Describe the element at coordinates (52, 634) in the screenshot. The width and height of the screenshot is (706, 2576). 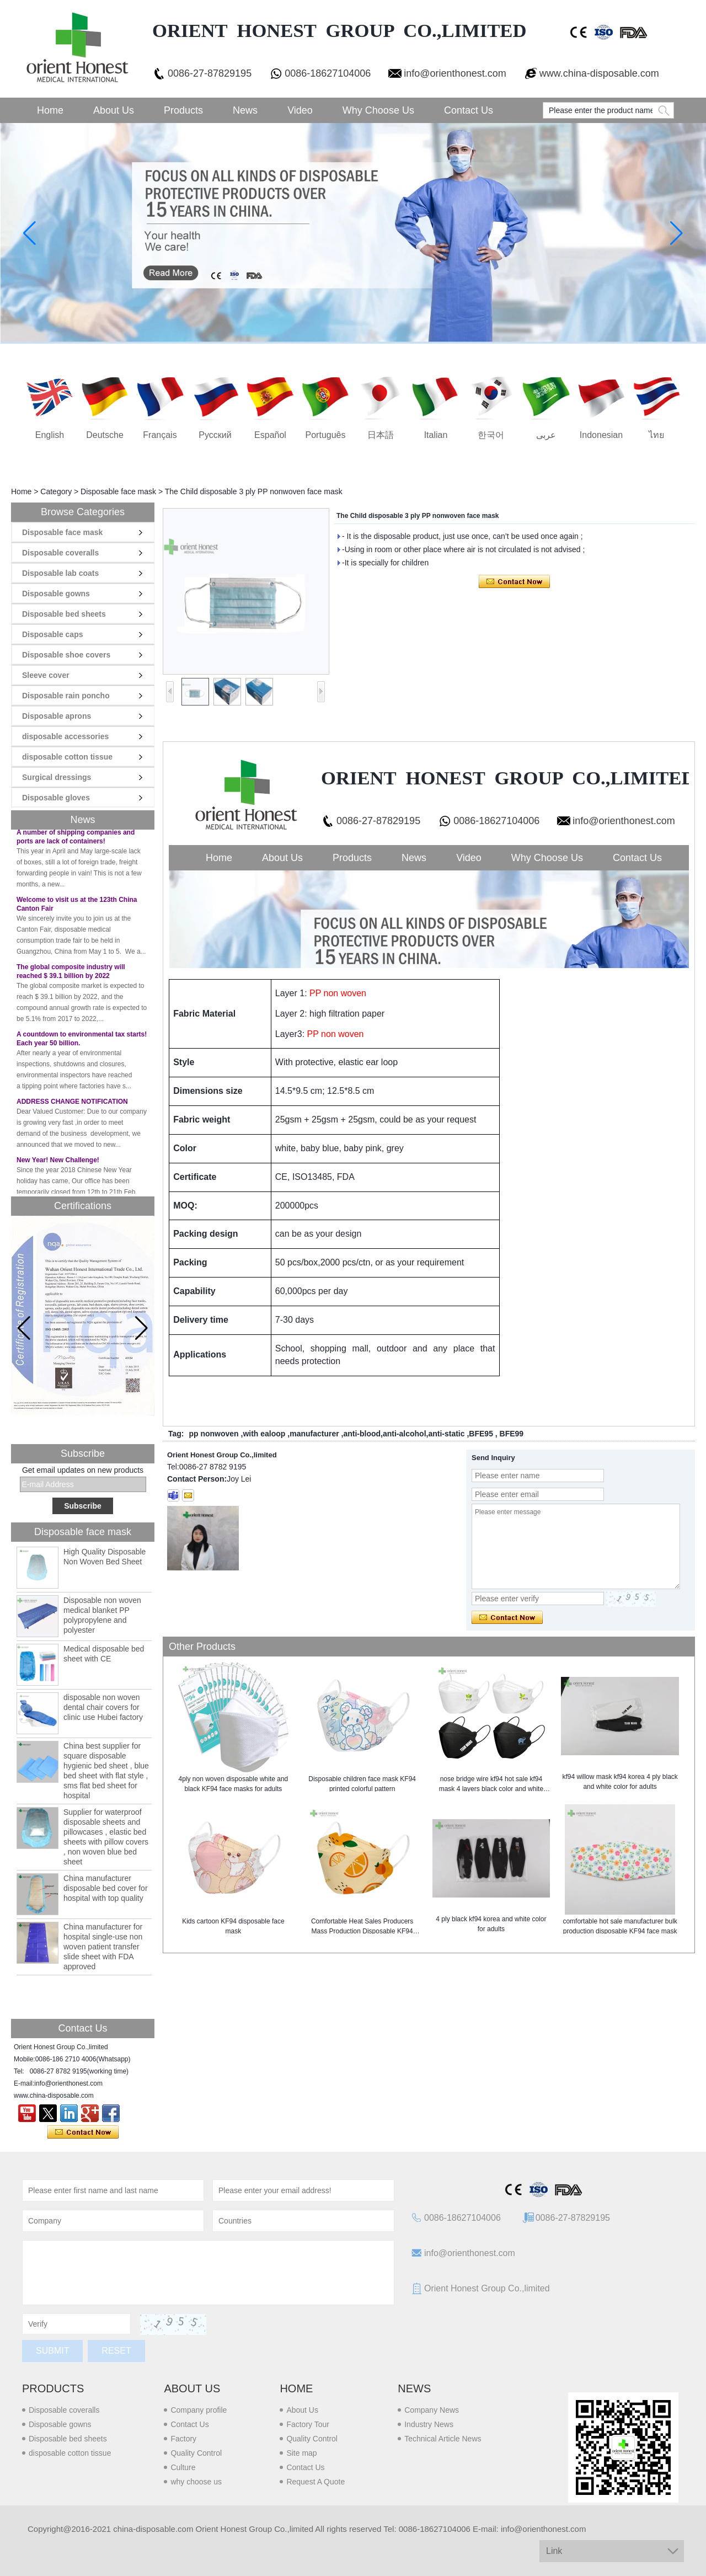
I see `Disposable caps` at that location.